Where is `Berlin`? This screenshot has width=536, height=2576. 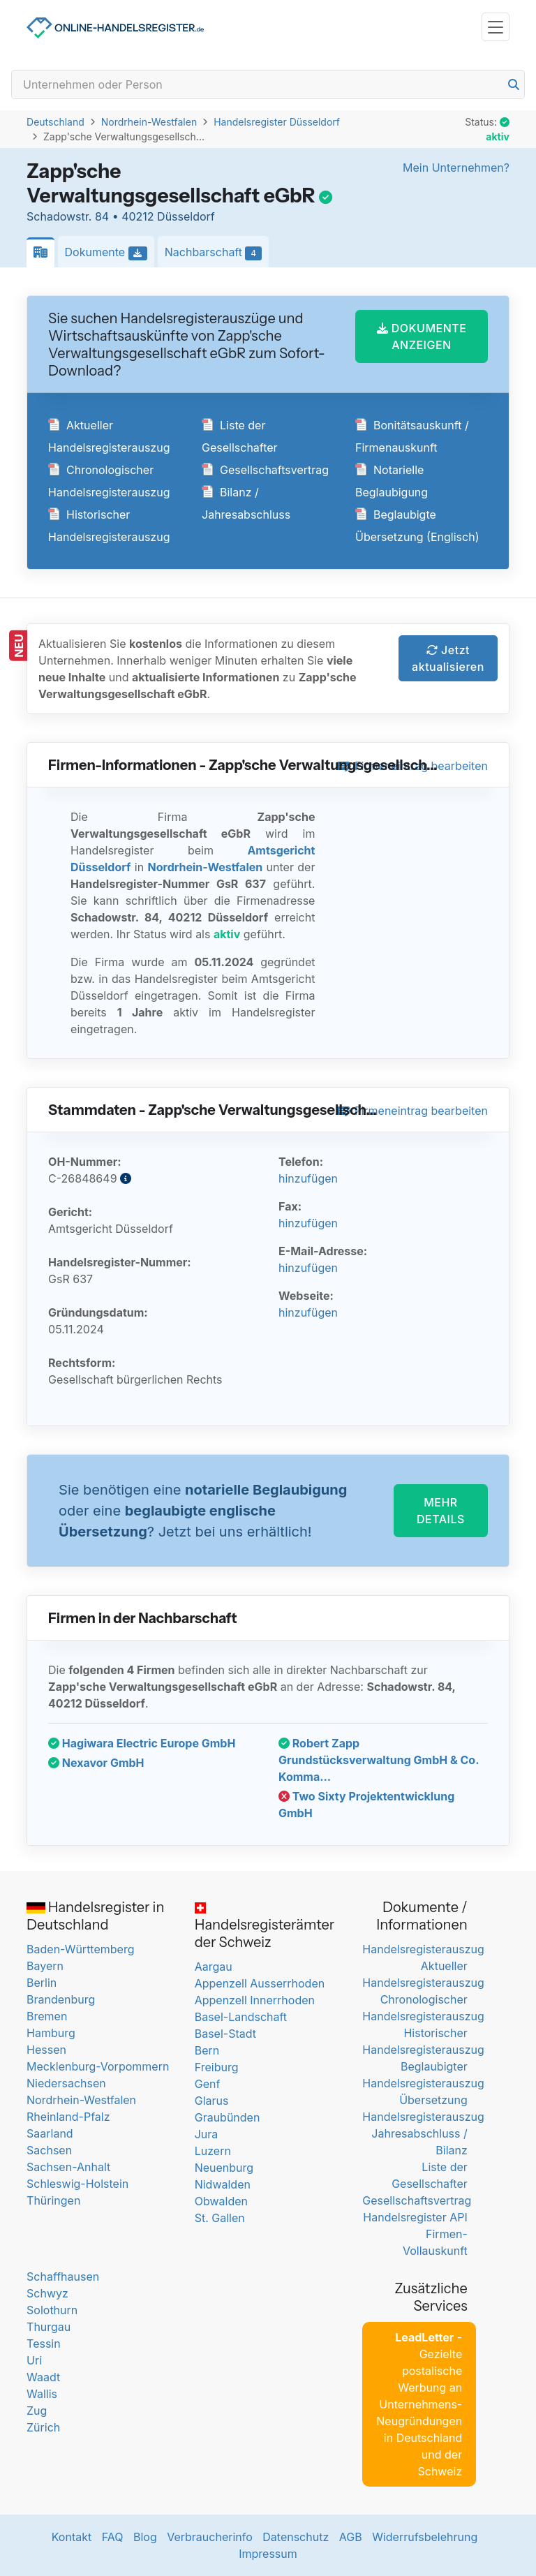
Berlin is located at coordinates (42, 1983).